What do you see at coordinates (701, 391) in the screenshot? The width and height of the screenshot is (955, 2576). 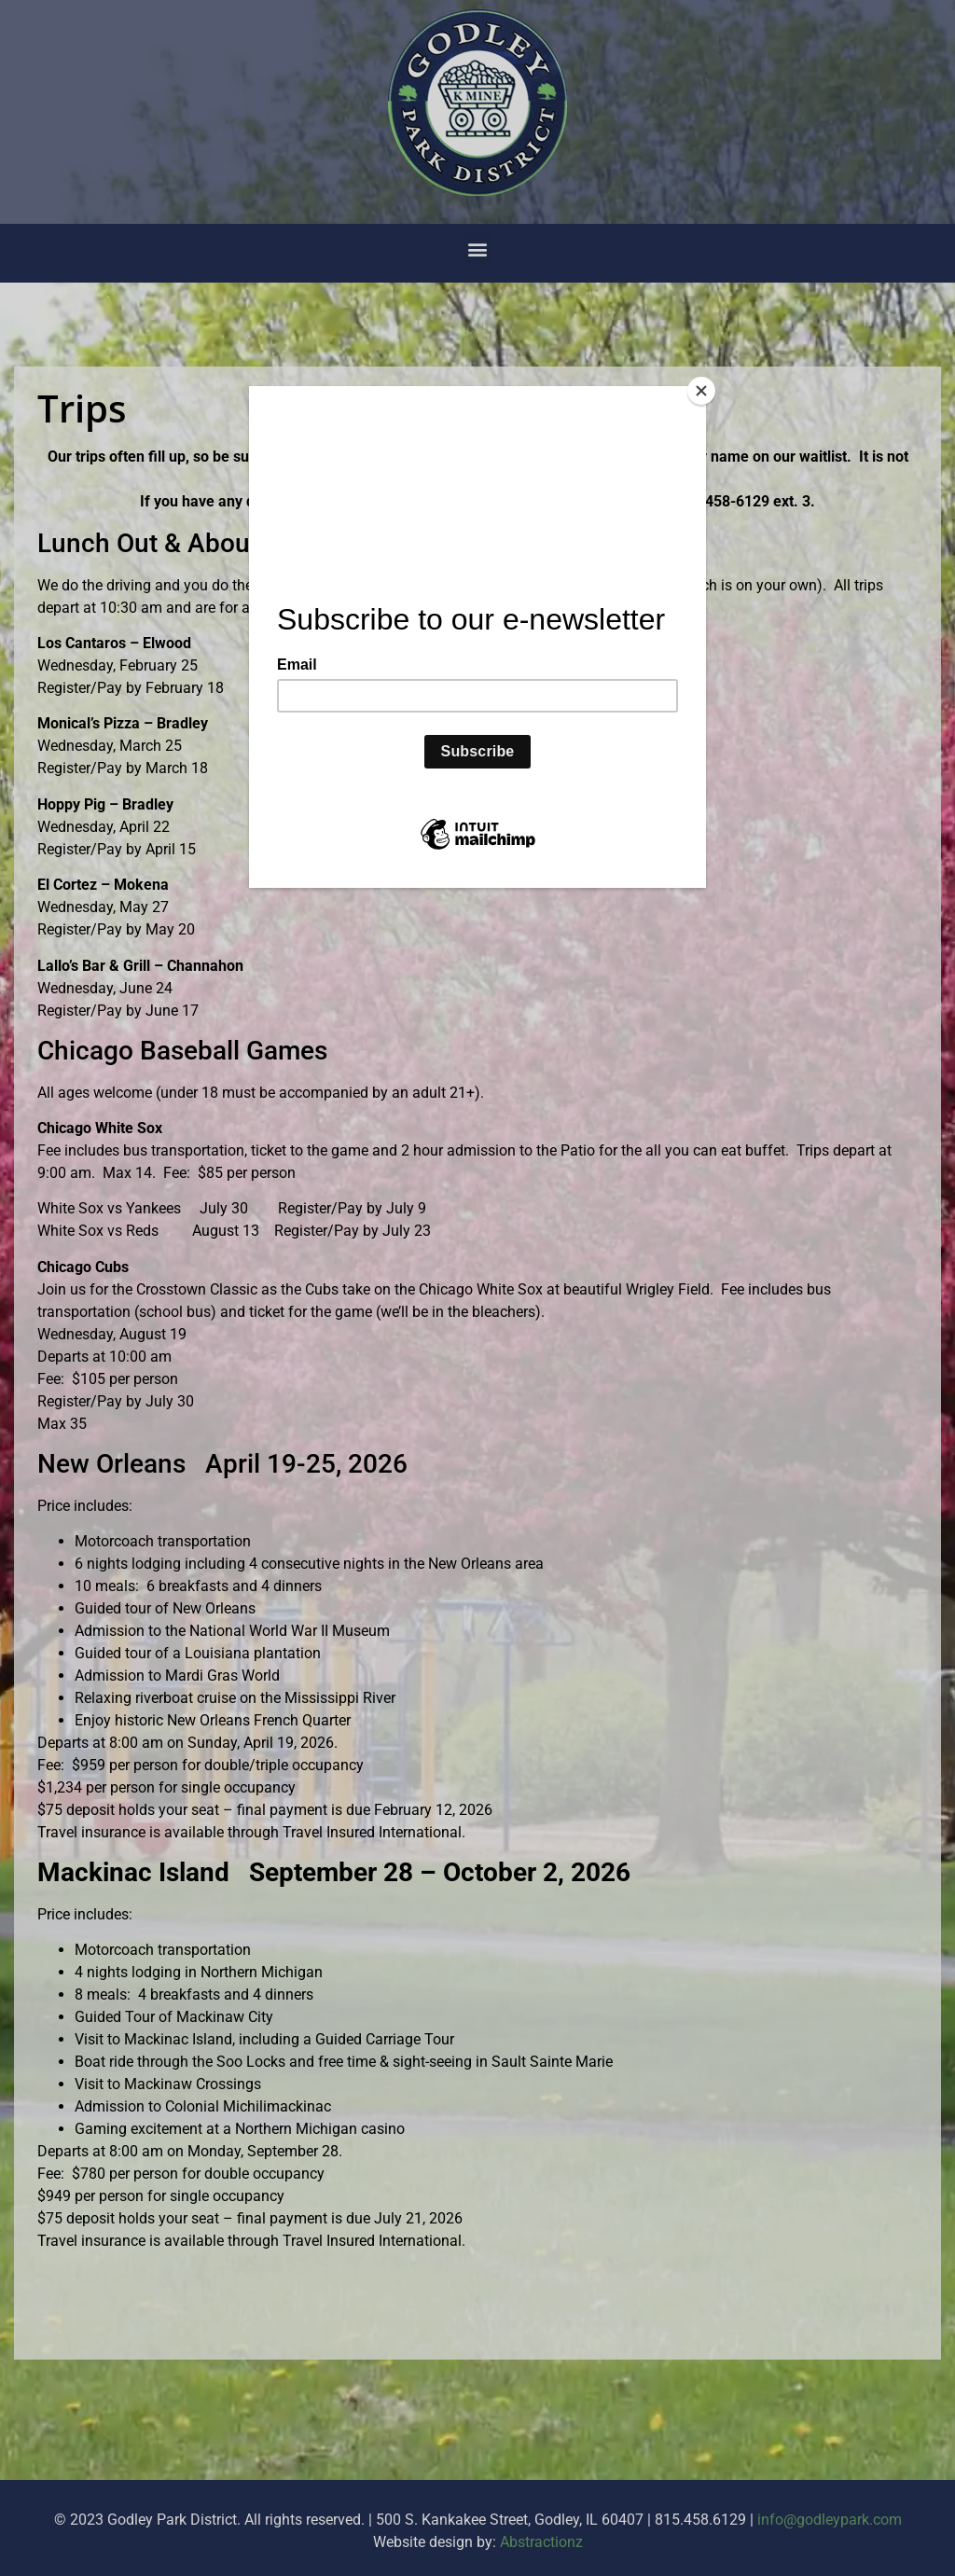 I see `[Close]` at bounding box center [701, 391].